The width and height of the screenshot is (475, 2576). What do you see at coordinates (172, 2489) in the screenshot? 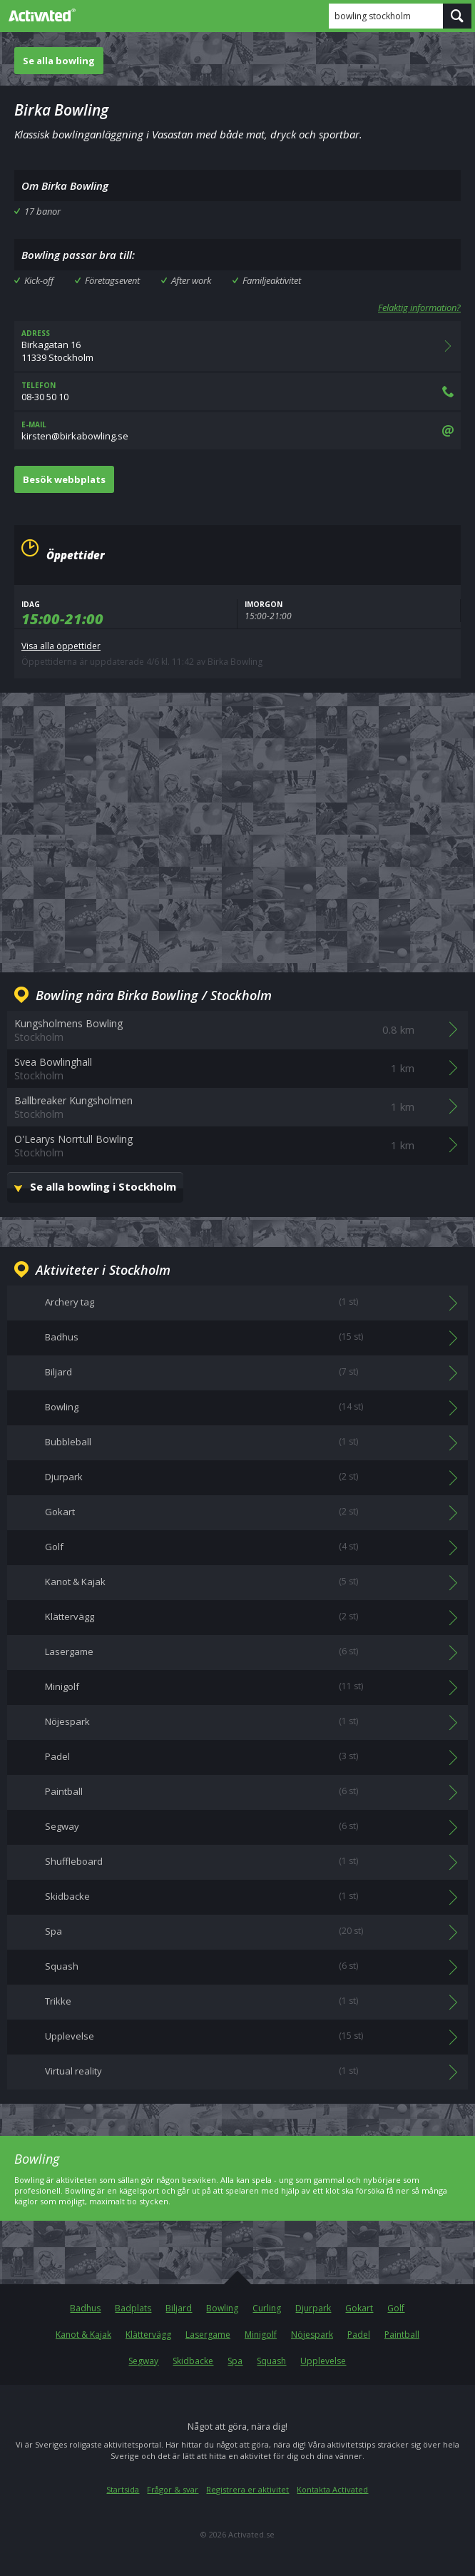
I see `Frågor & svar` at bounding box center [172, 2489].